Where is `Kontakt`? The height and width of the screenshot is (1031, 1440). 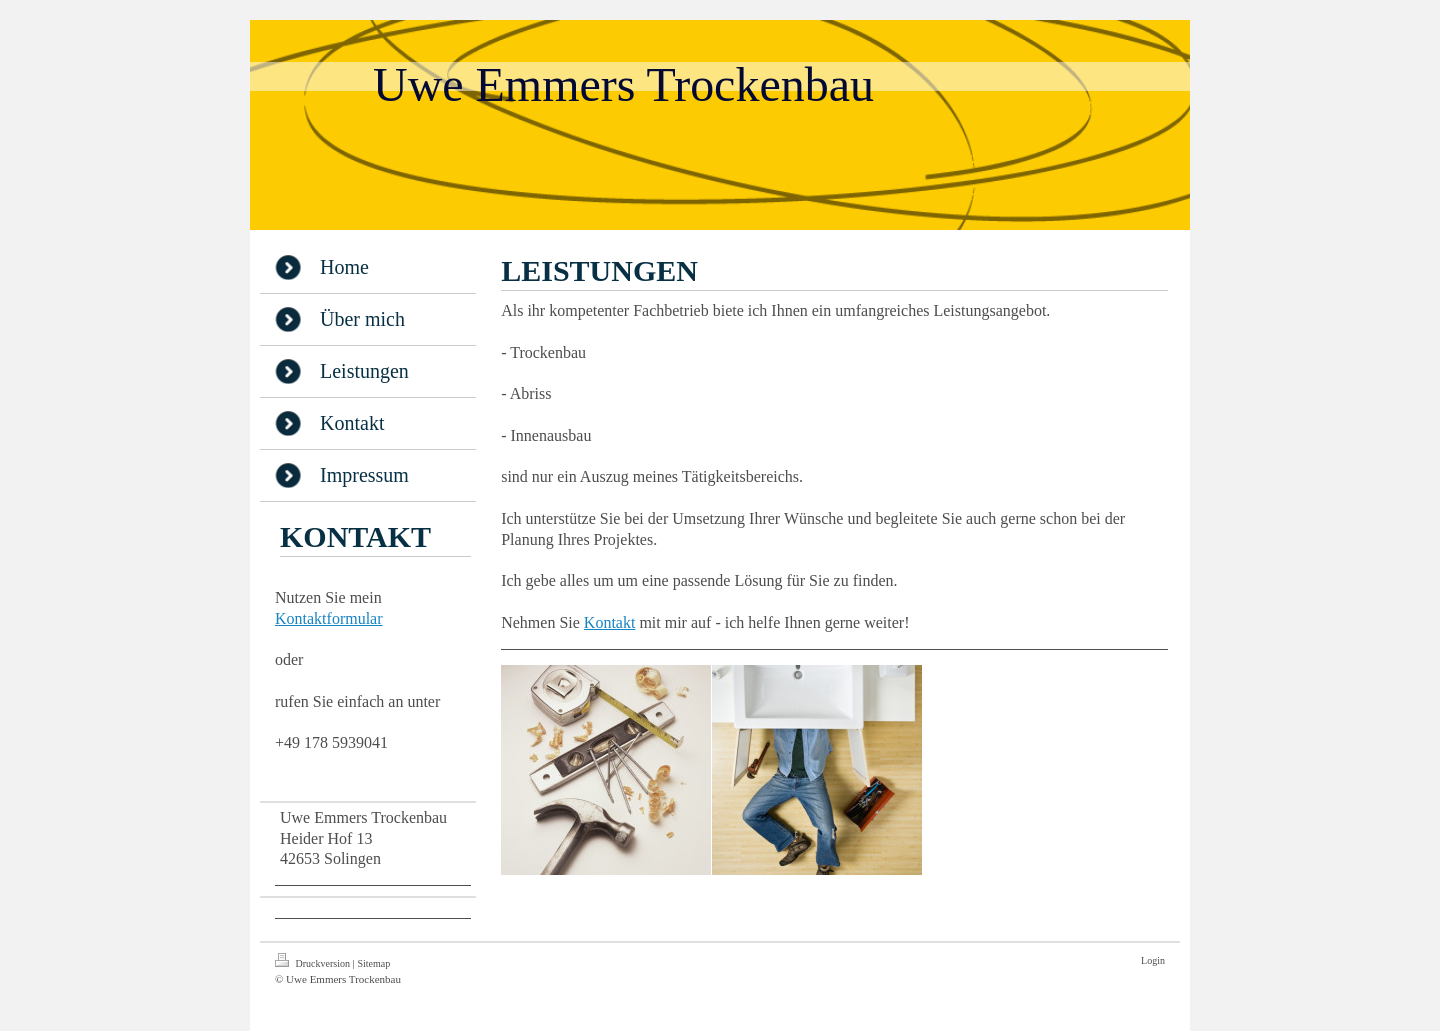 Kontakt is located at coordinates (610, 622).